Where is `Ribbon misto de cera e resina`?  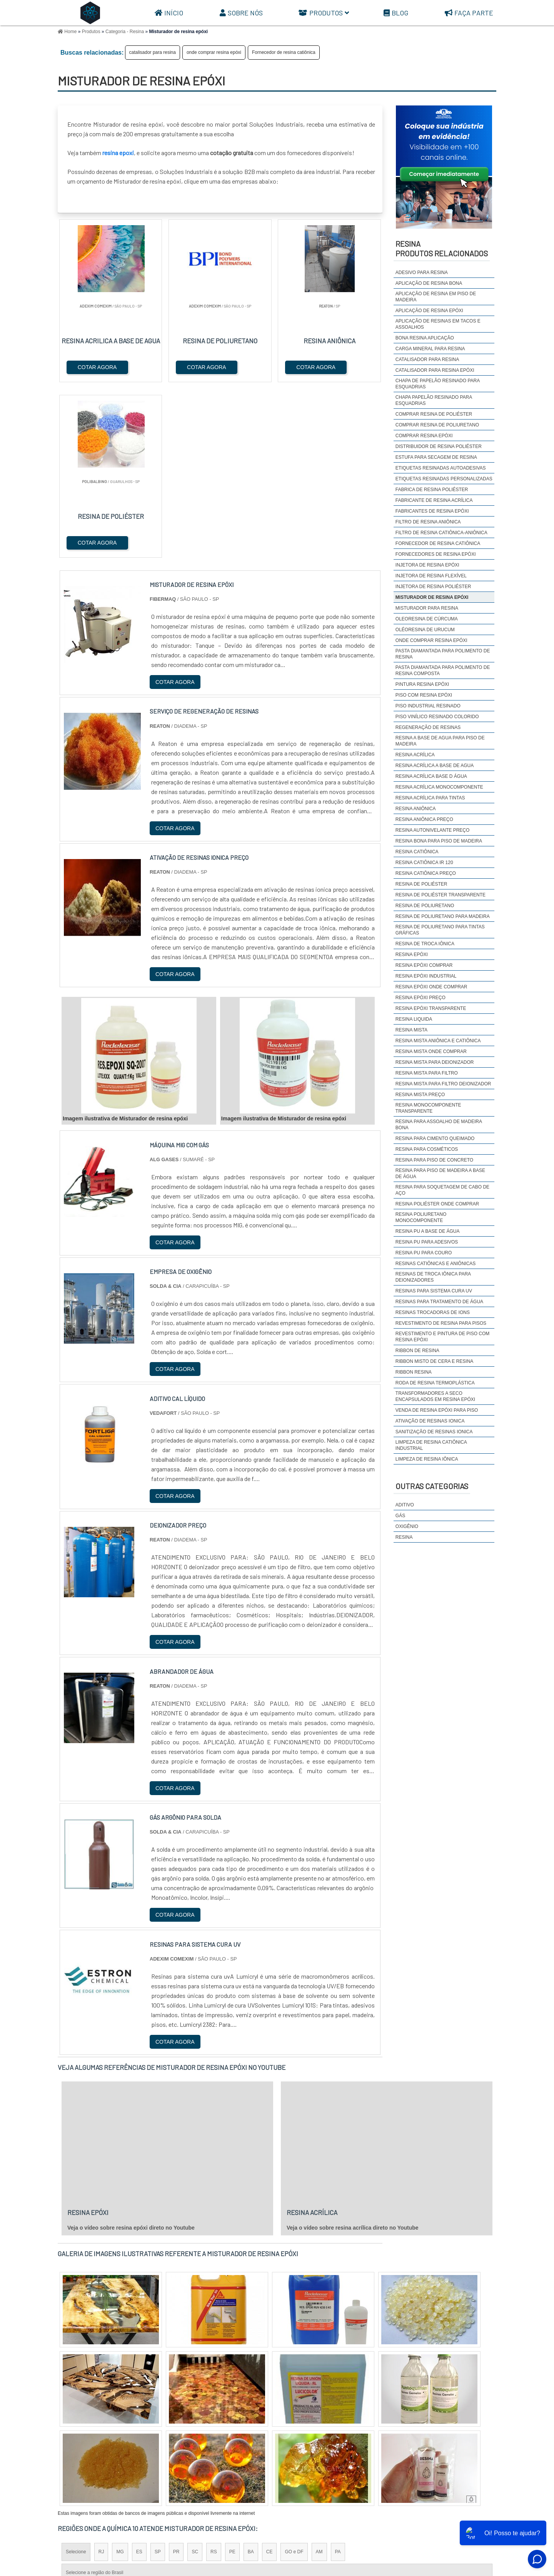
Ribbon misto de cera e resina is located at coordinates (434, 1361).